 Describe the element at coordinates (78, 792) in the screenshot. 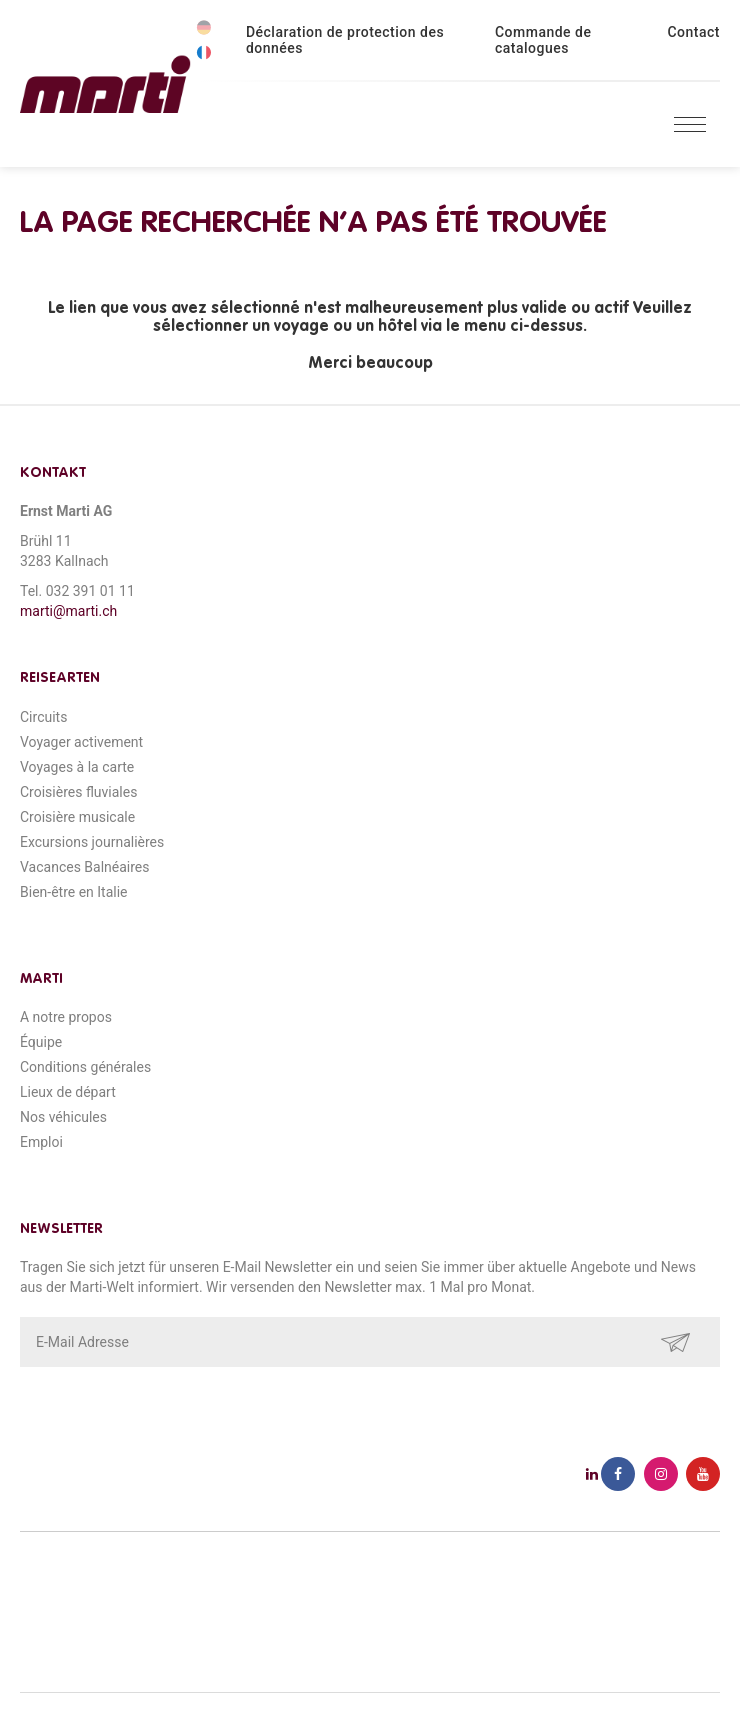

I see `Croisières fluviales` at that location.